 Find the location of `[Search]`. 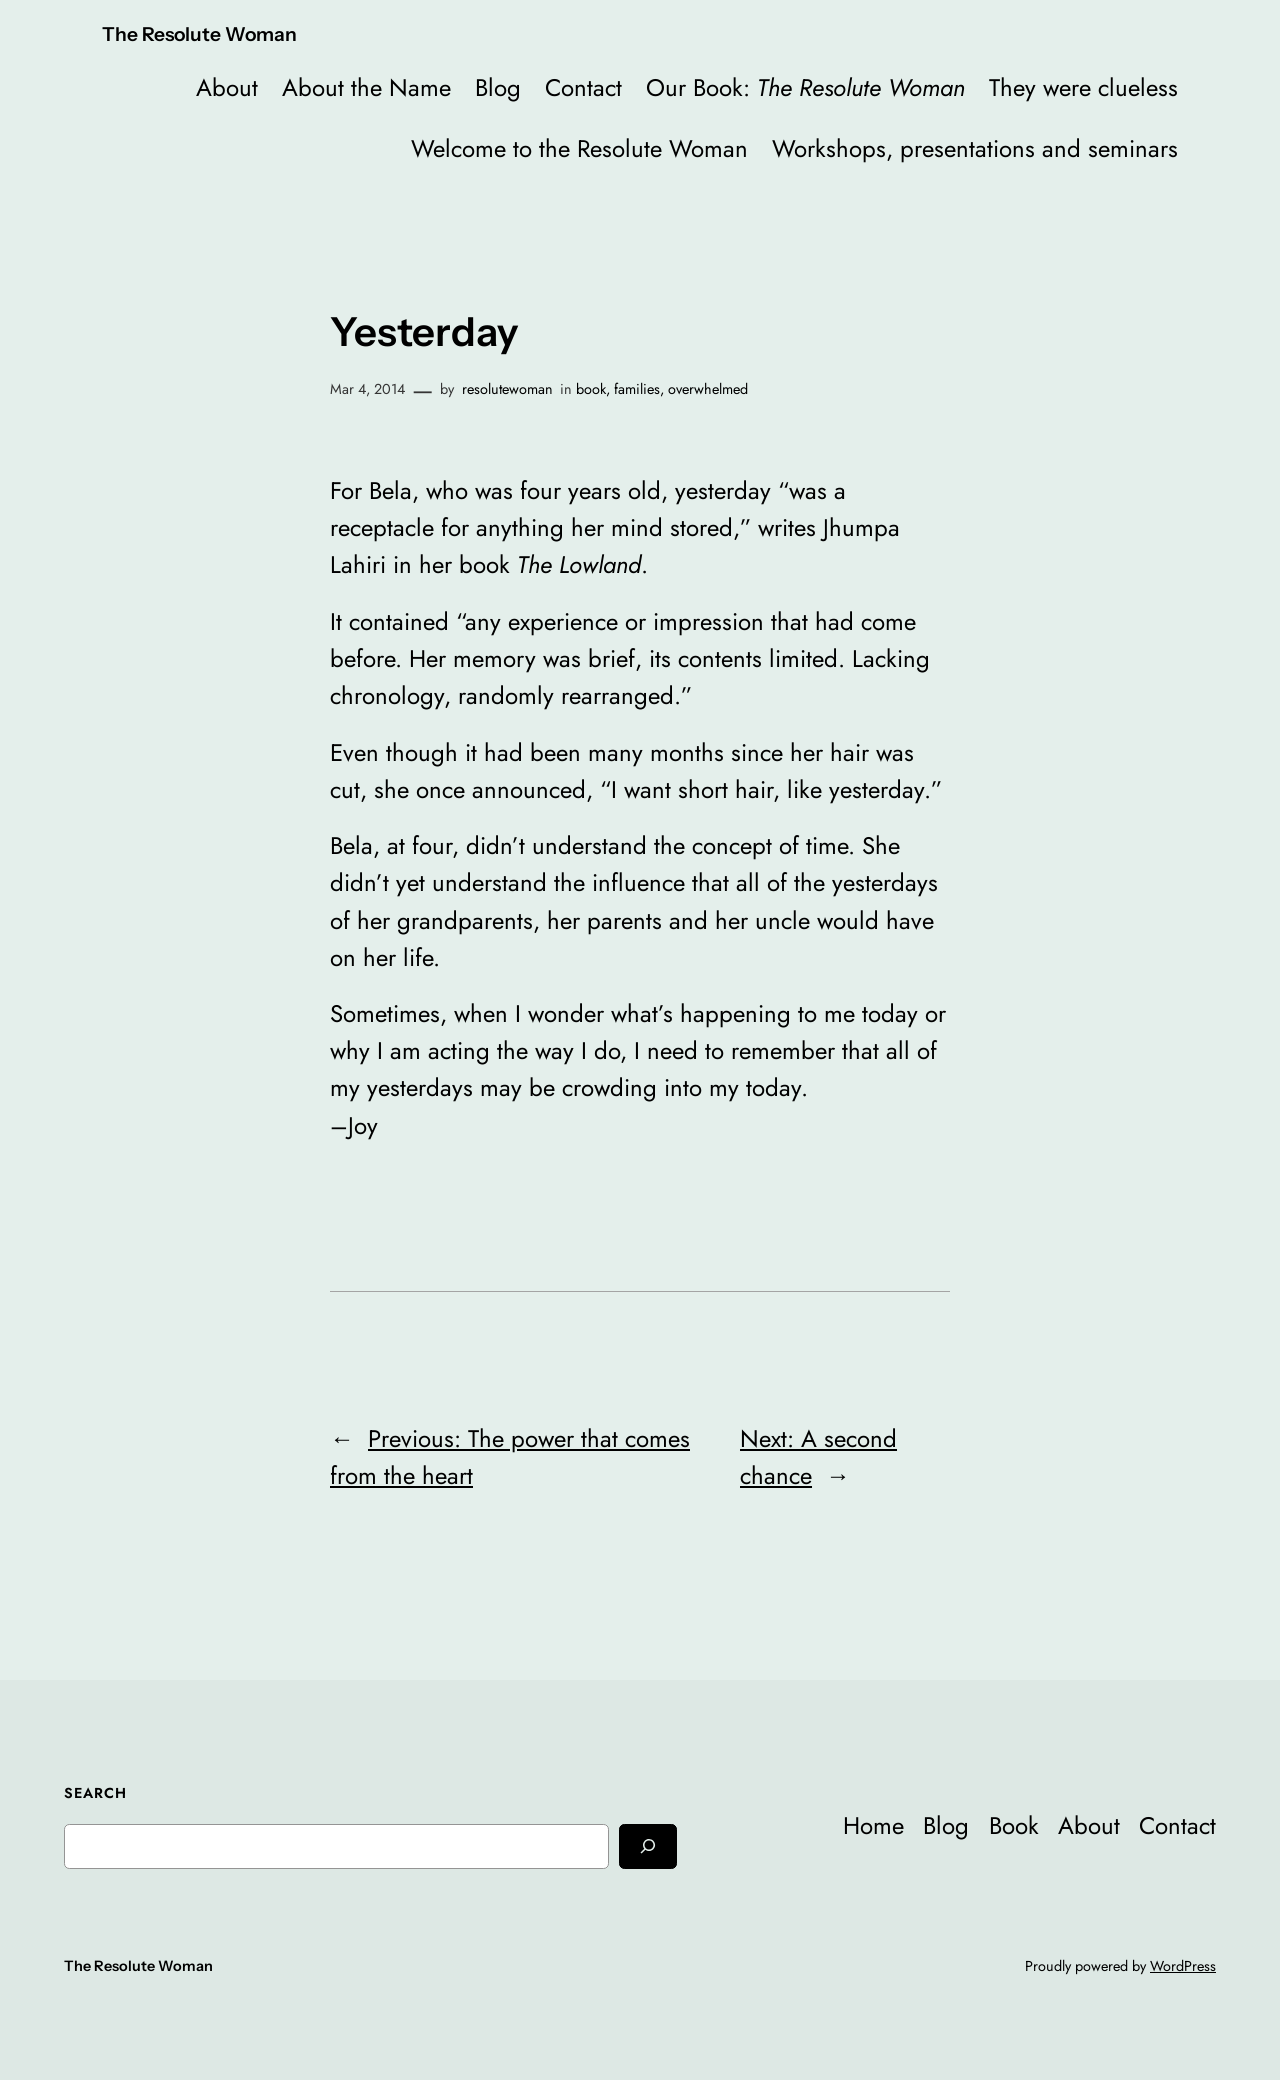

[Search] is located at coordinates (648, 1846).